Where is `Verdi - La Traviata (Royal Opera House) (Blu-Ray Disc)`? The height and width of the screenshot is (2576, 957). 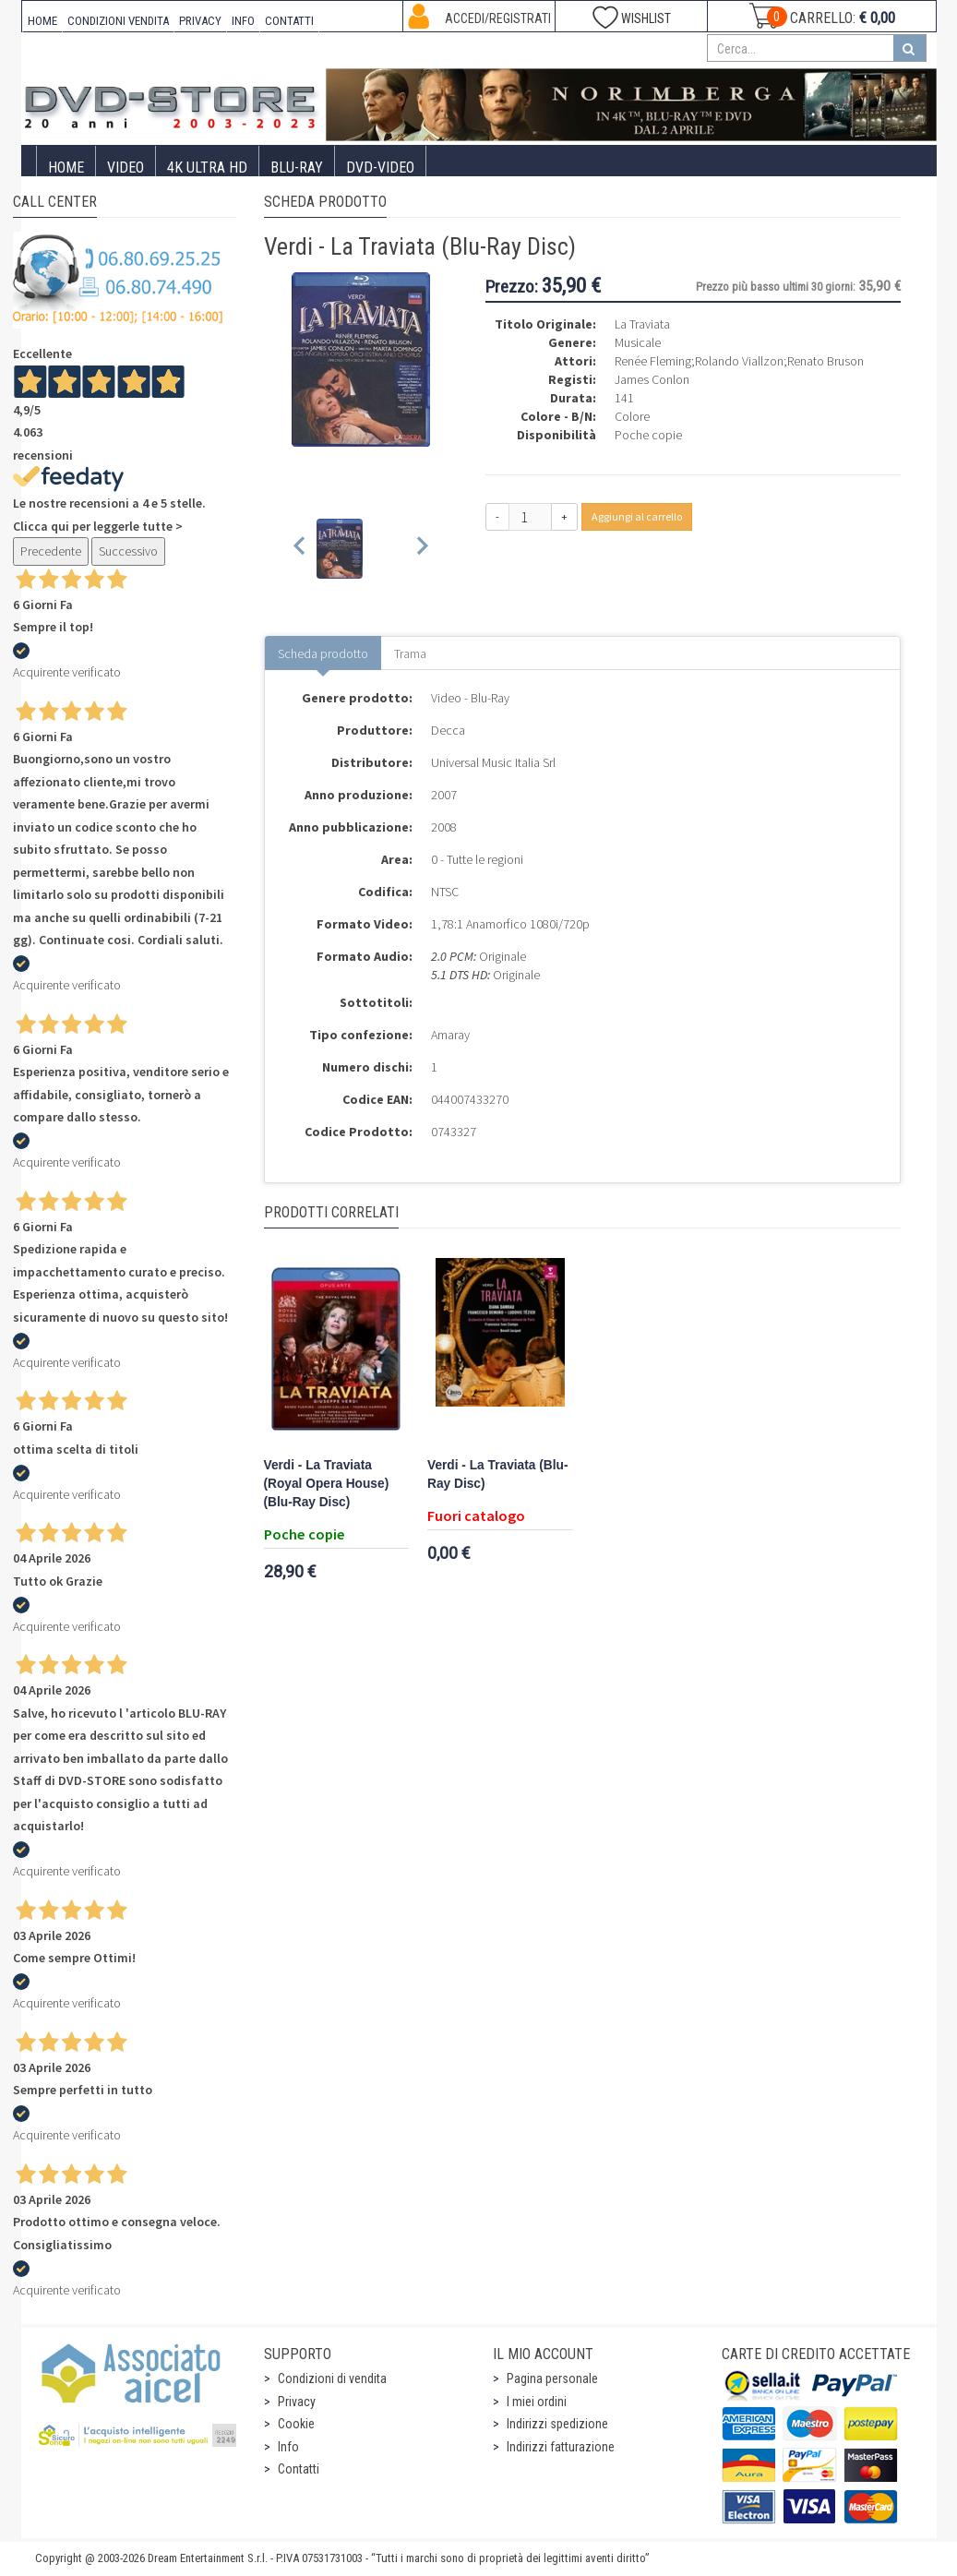 Verdi - La Traviata (Royal Opera House) (Blu-Ray Disc) is located at coordinates (326, 1483).